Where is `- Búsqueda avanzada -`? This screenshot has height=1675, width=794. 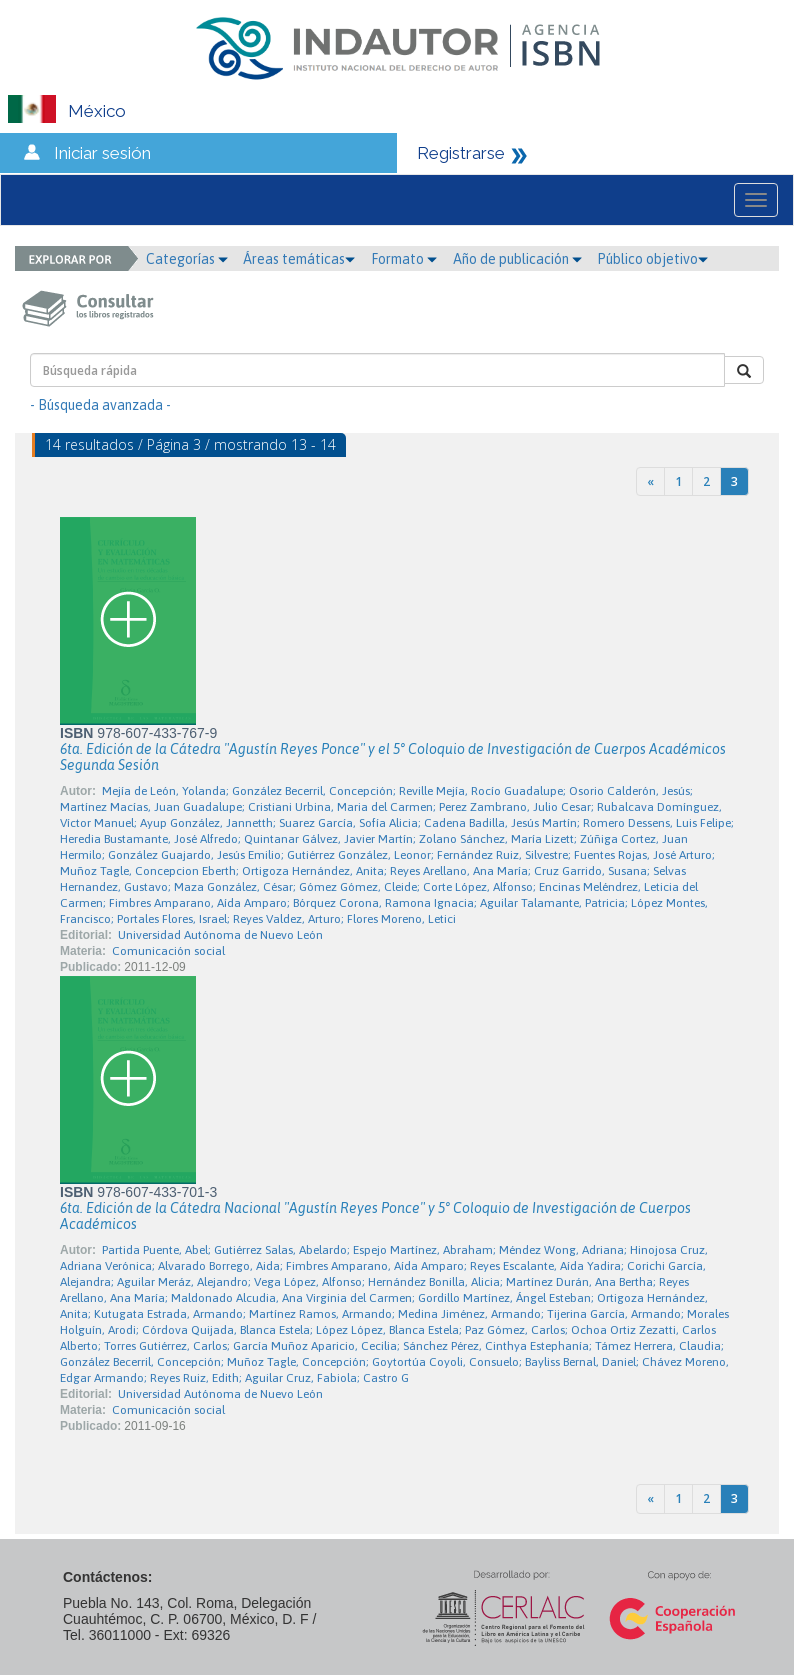 - Búsqueda avanzada - is located at coordinates (100, 405).